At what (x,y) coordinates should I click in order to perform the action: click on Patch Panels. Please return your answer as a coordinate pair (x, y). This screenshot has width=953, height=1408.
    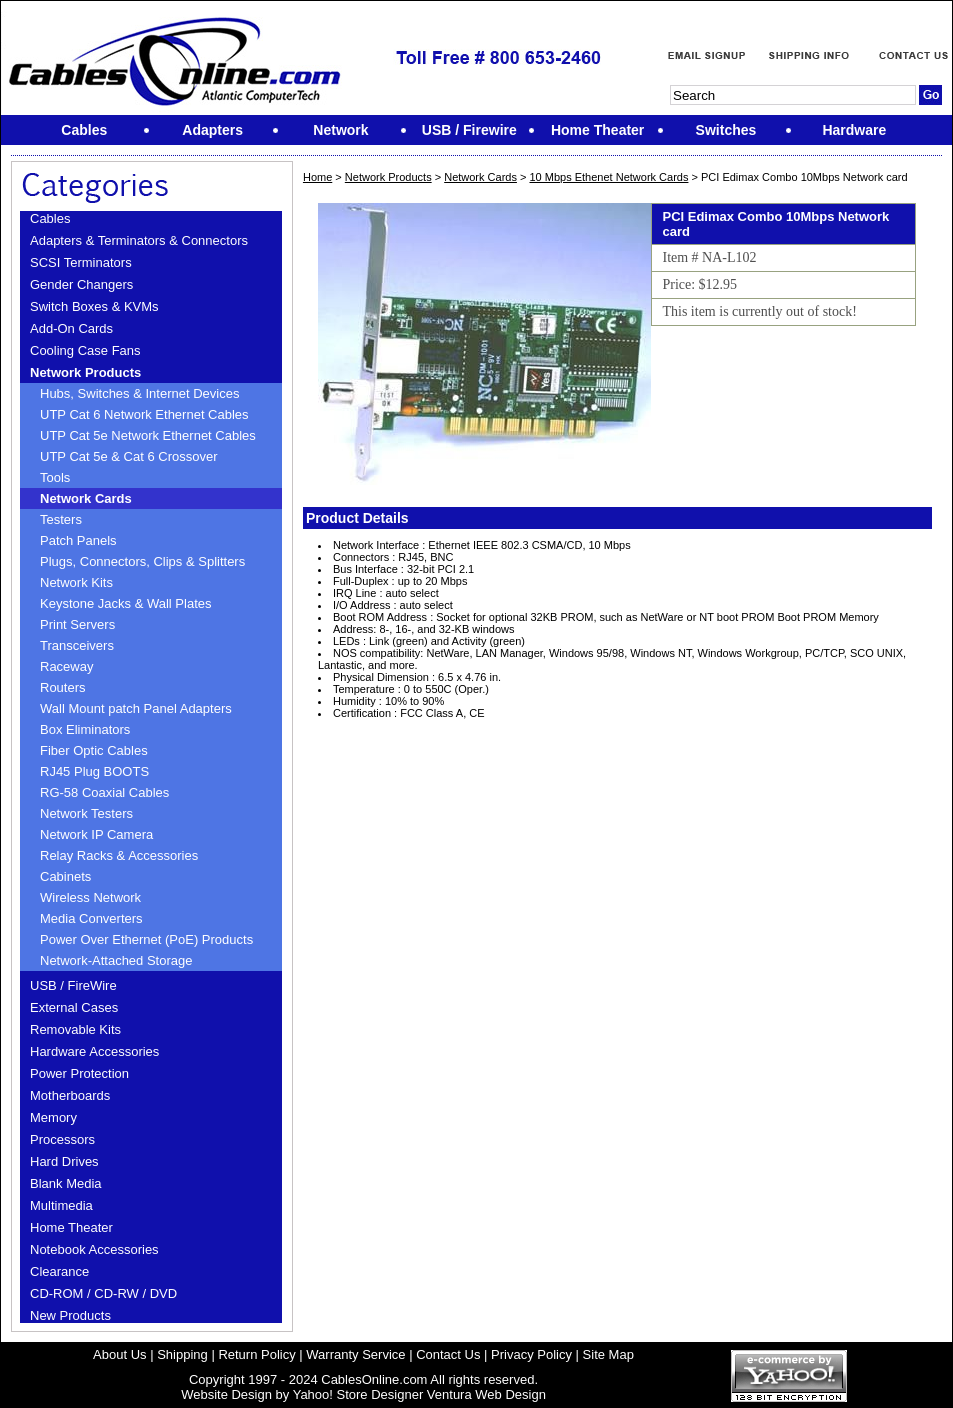
    Looking at the image, I should click on (78, 540).